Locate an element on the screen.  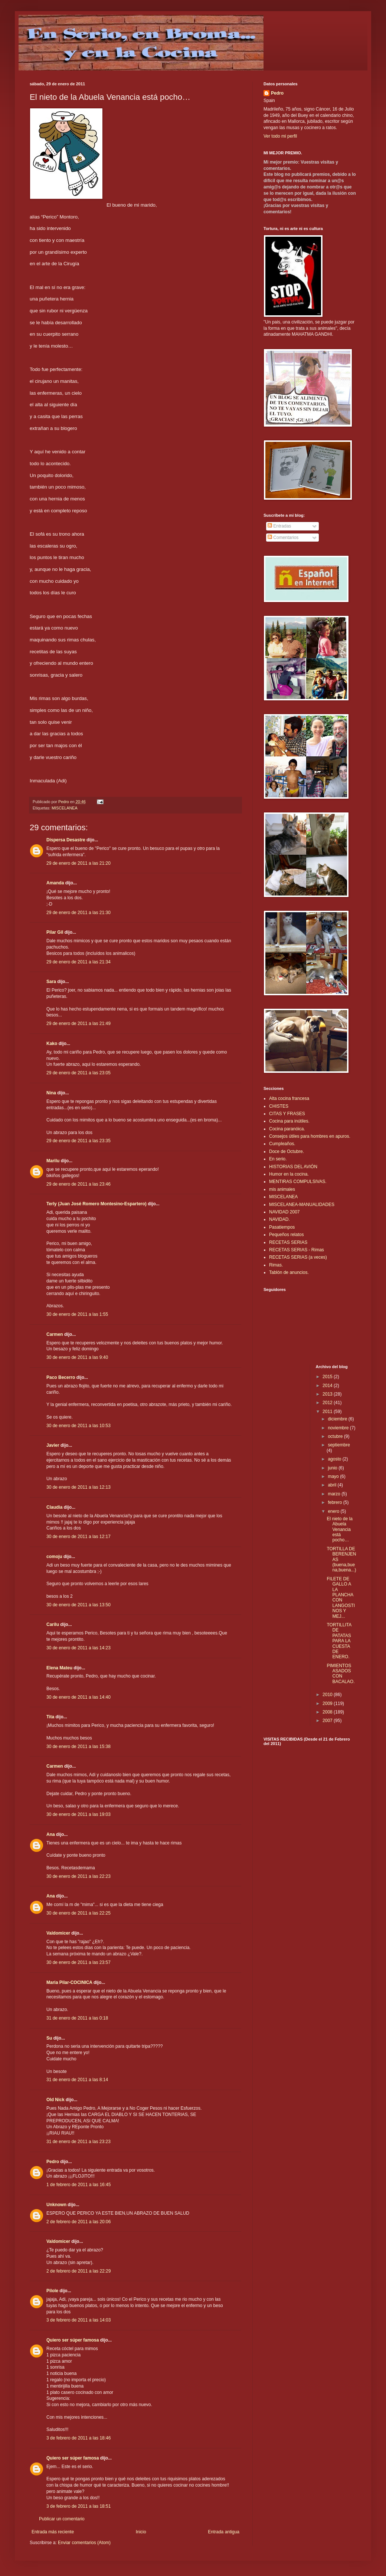
Entrada más reciente is located at coordinates (53, 2531).